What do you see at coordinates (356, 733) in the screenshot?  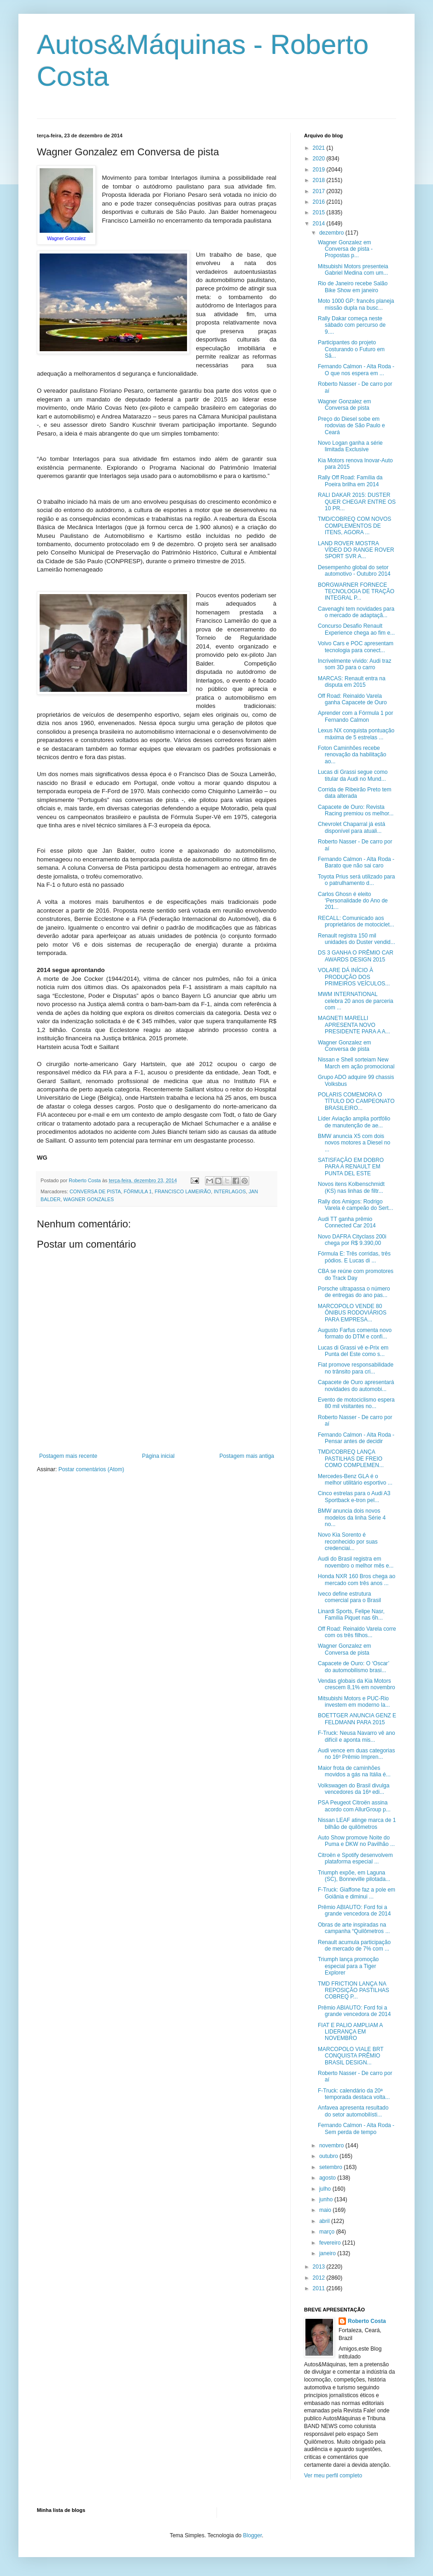 I see `Lexus NX conquista pontuação máxima de 5 estrelas ...` at bounding box center [356, 733].